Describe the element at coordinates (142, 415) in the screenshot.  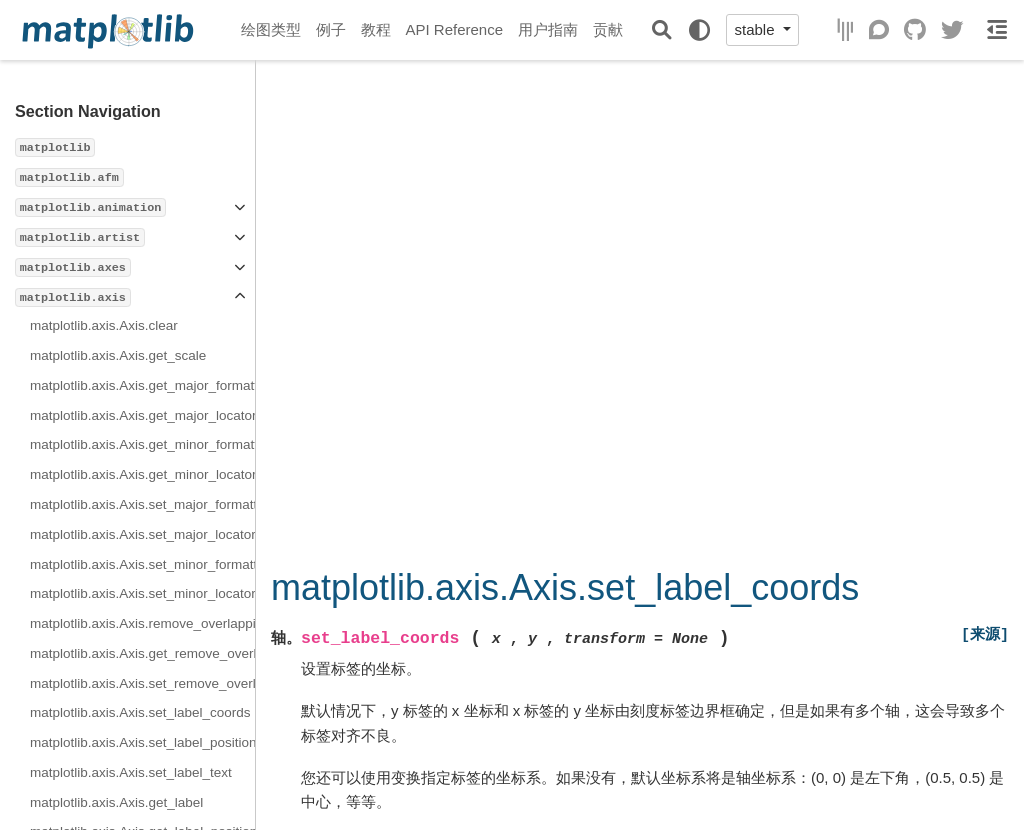
I see `matplotlib.axis.Axis.get_major_locator` at that location.